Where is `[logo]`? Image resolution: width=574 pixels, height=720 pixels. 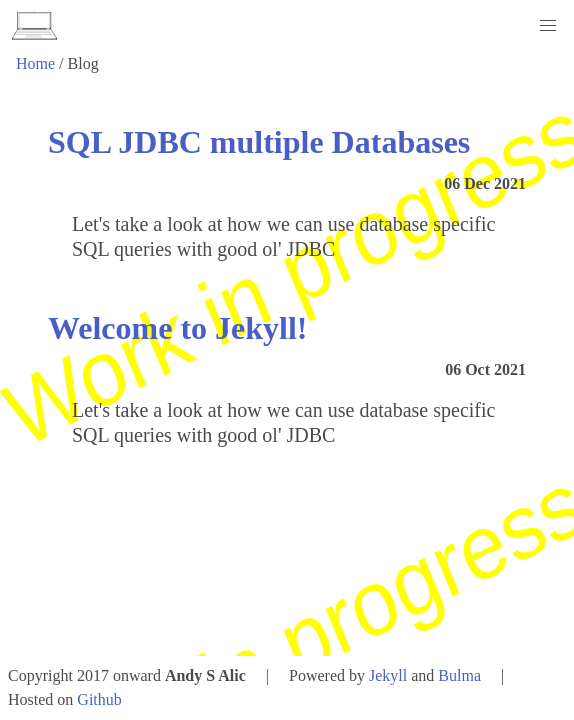
[logo] is located at coordinates (34, 26).